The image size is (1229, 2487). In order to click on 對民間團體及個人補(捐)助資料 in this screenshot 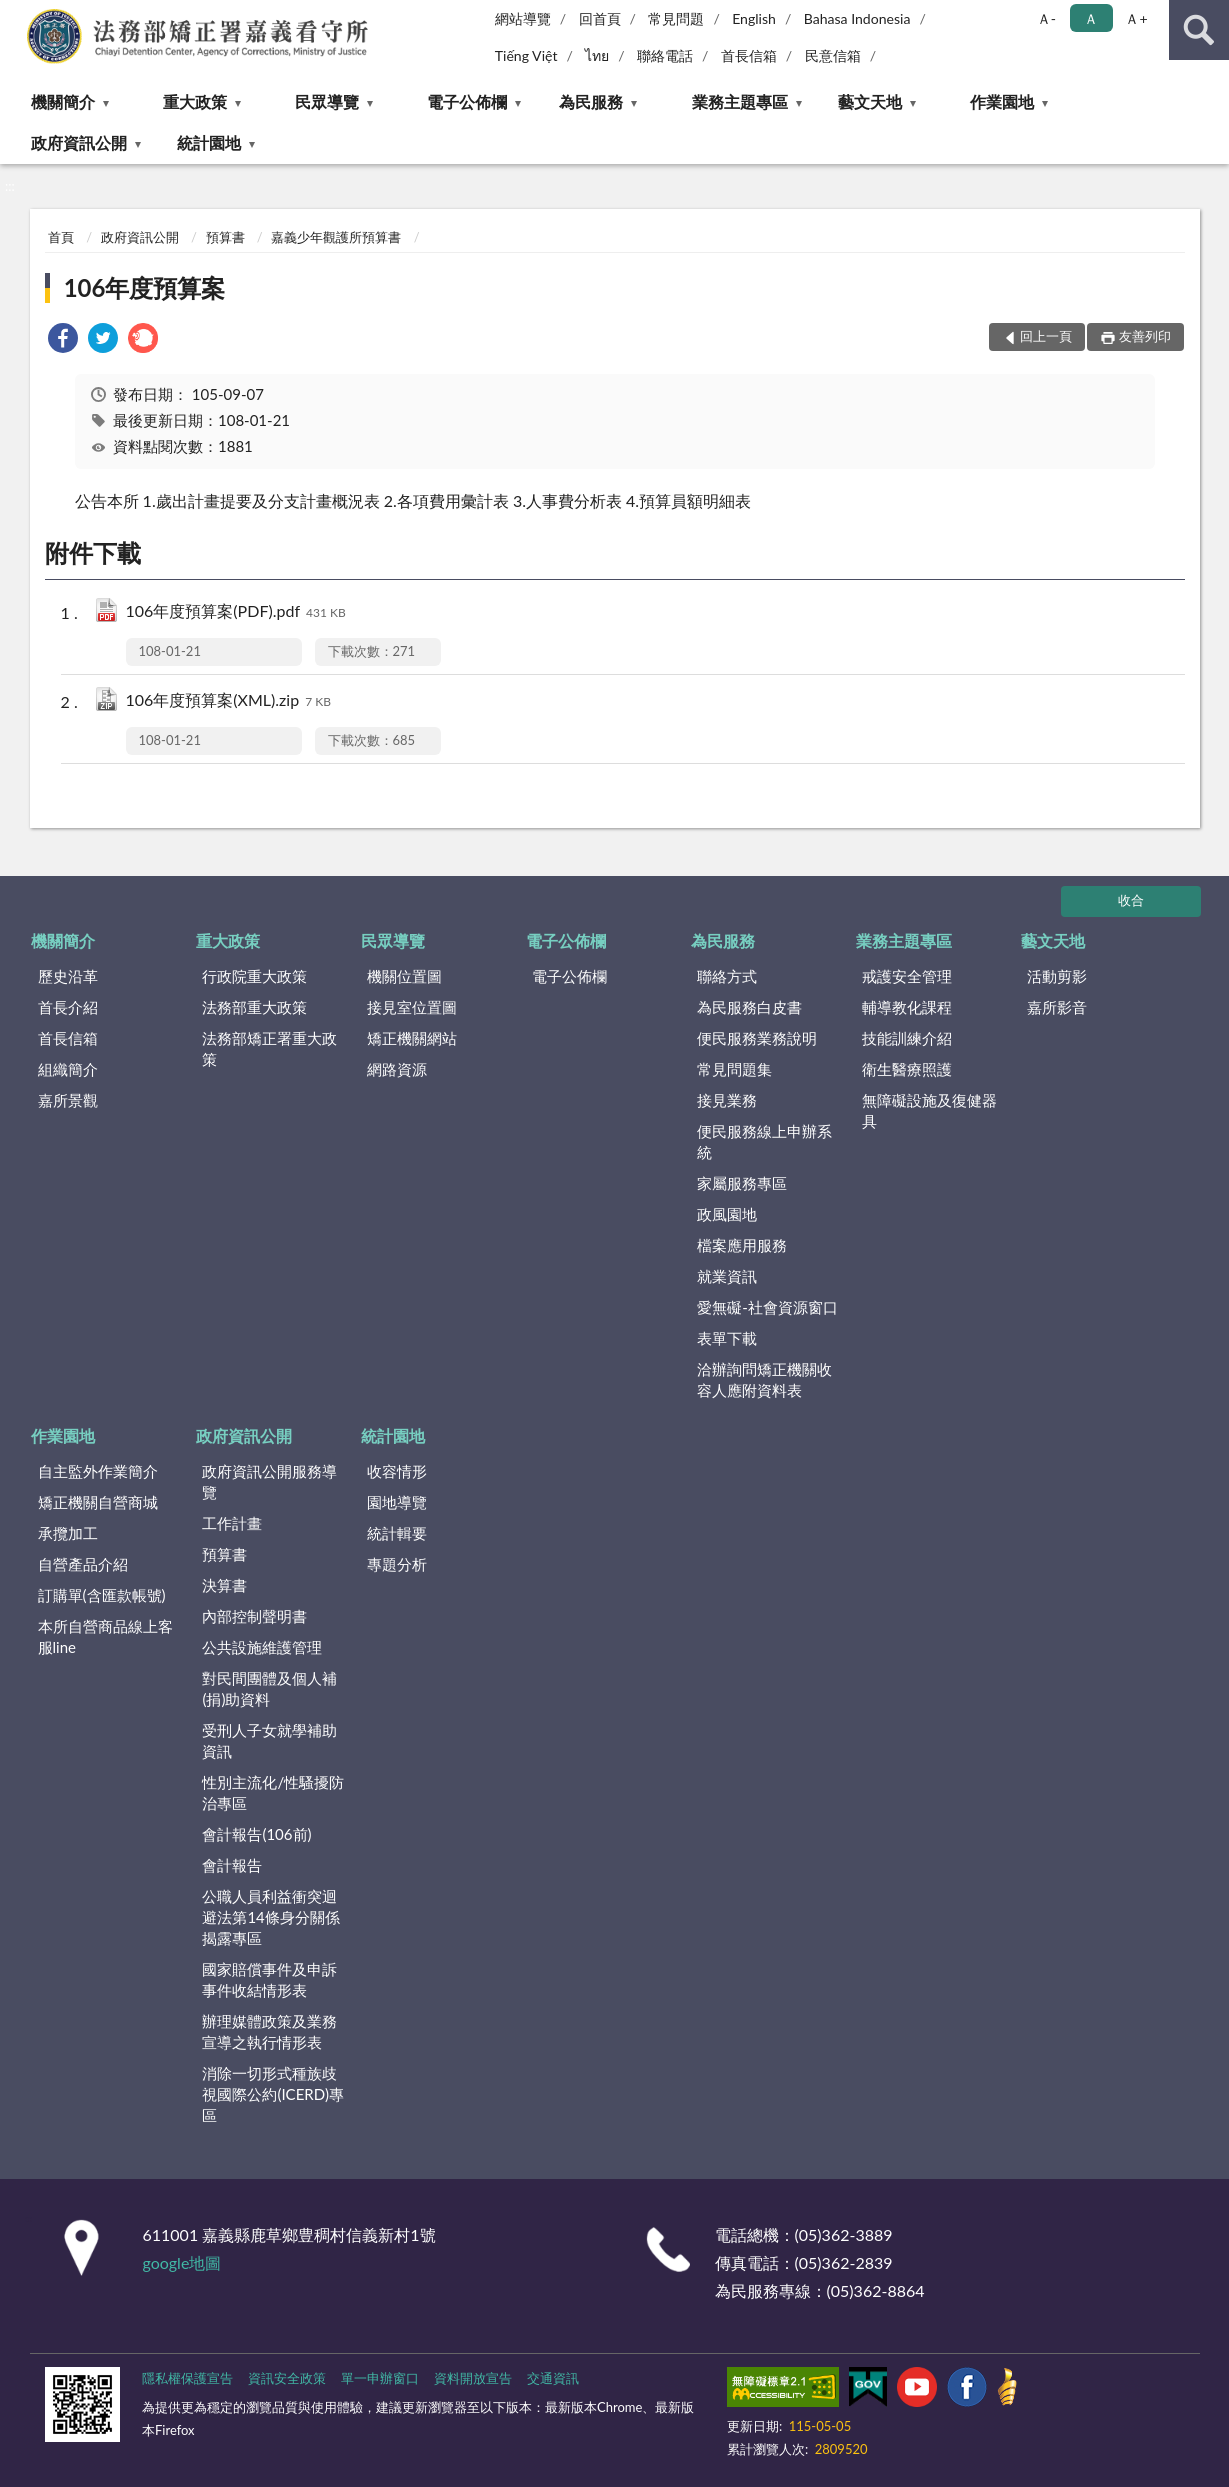, I will do `click(269, 1688)`.